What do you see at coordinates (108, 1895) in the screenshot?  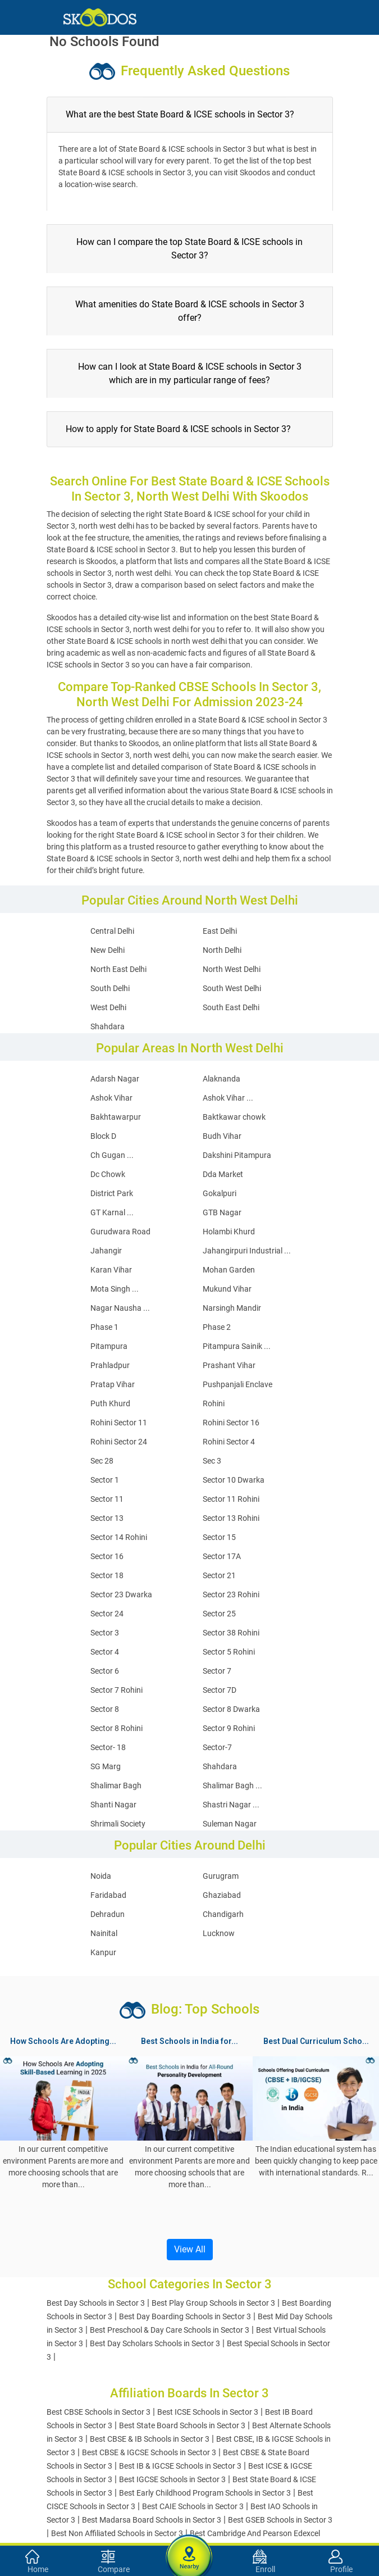 I see `Faridabad` at bounding box center [108, 1895].